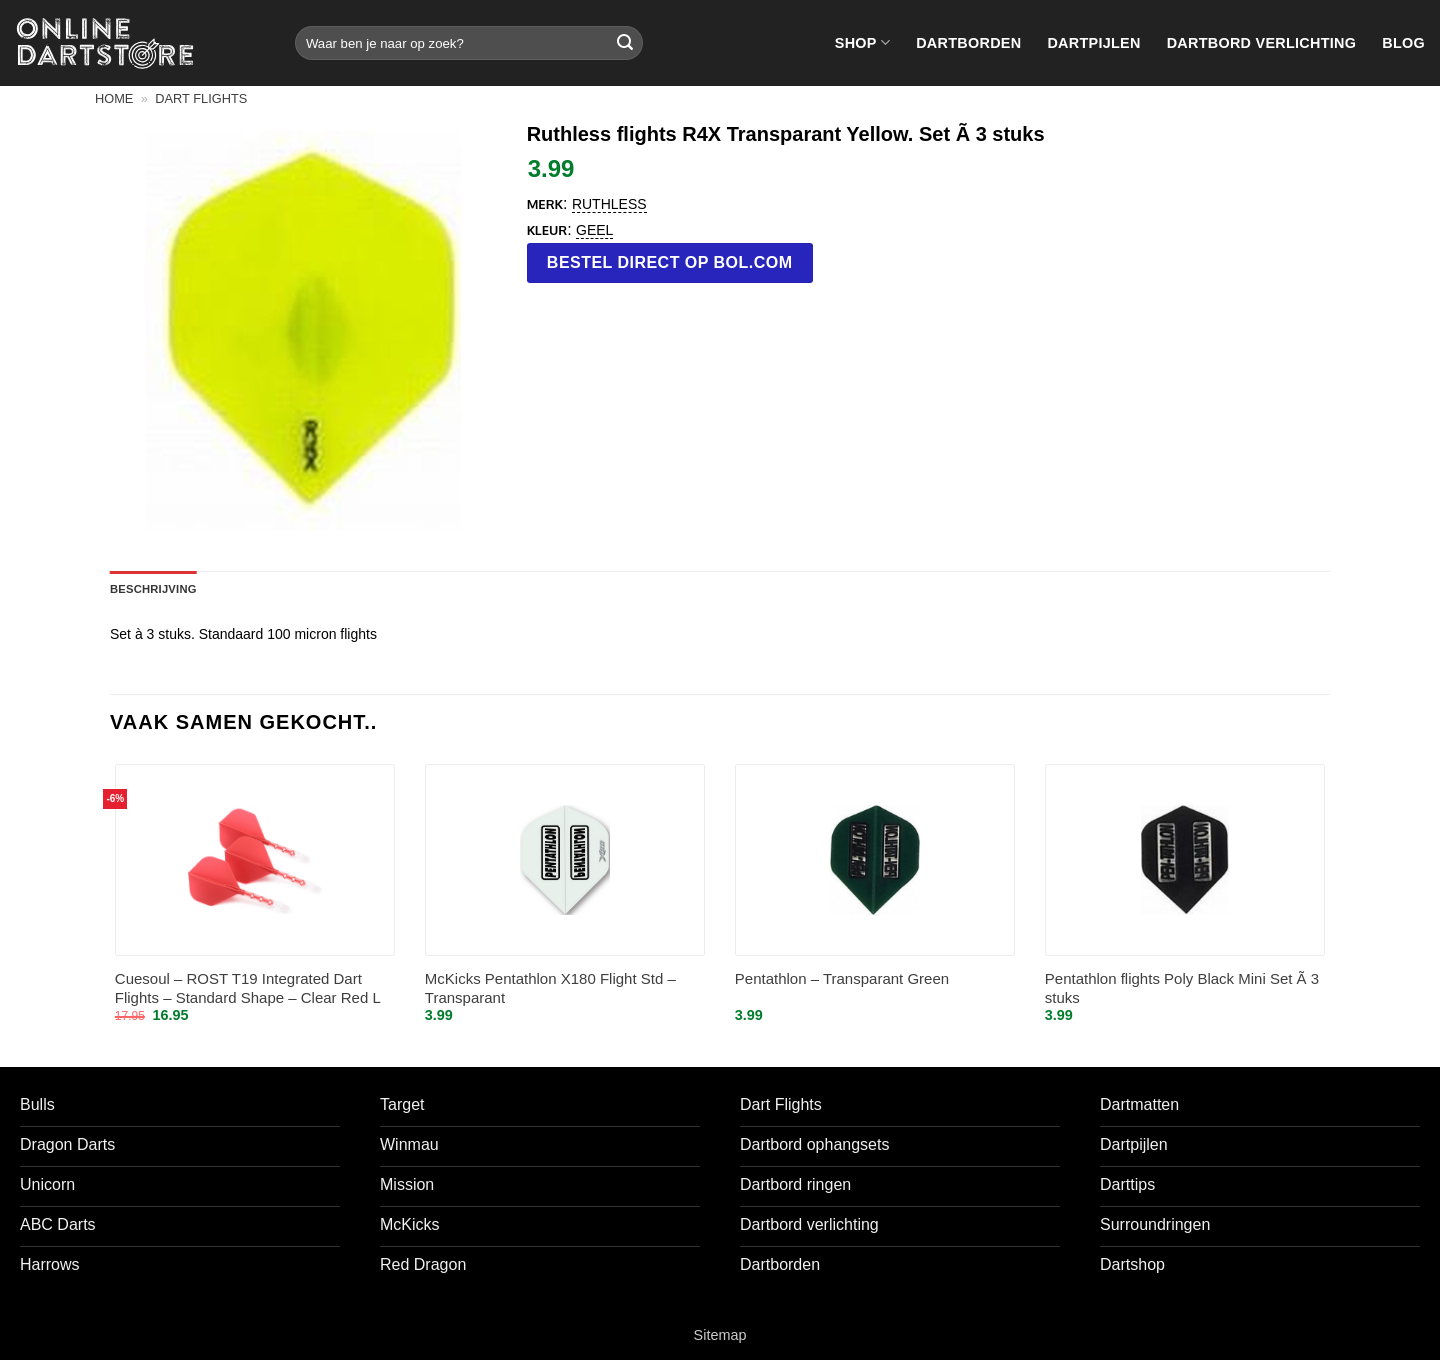  What do you see at coordinates (594, 230) in the screenshot?
I see `Geel` at bounding box center [594, 230].